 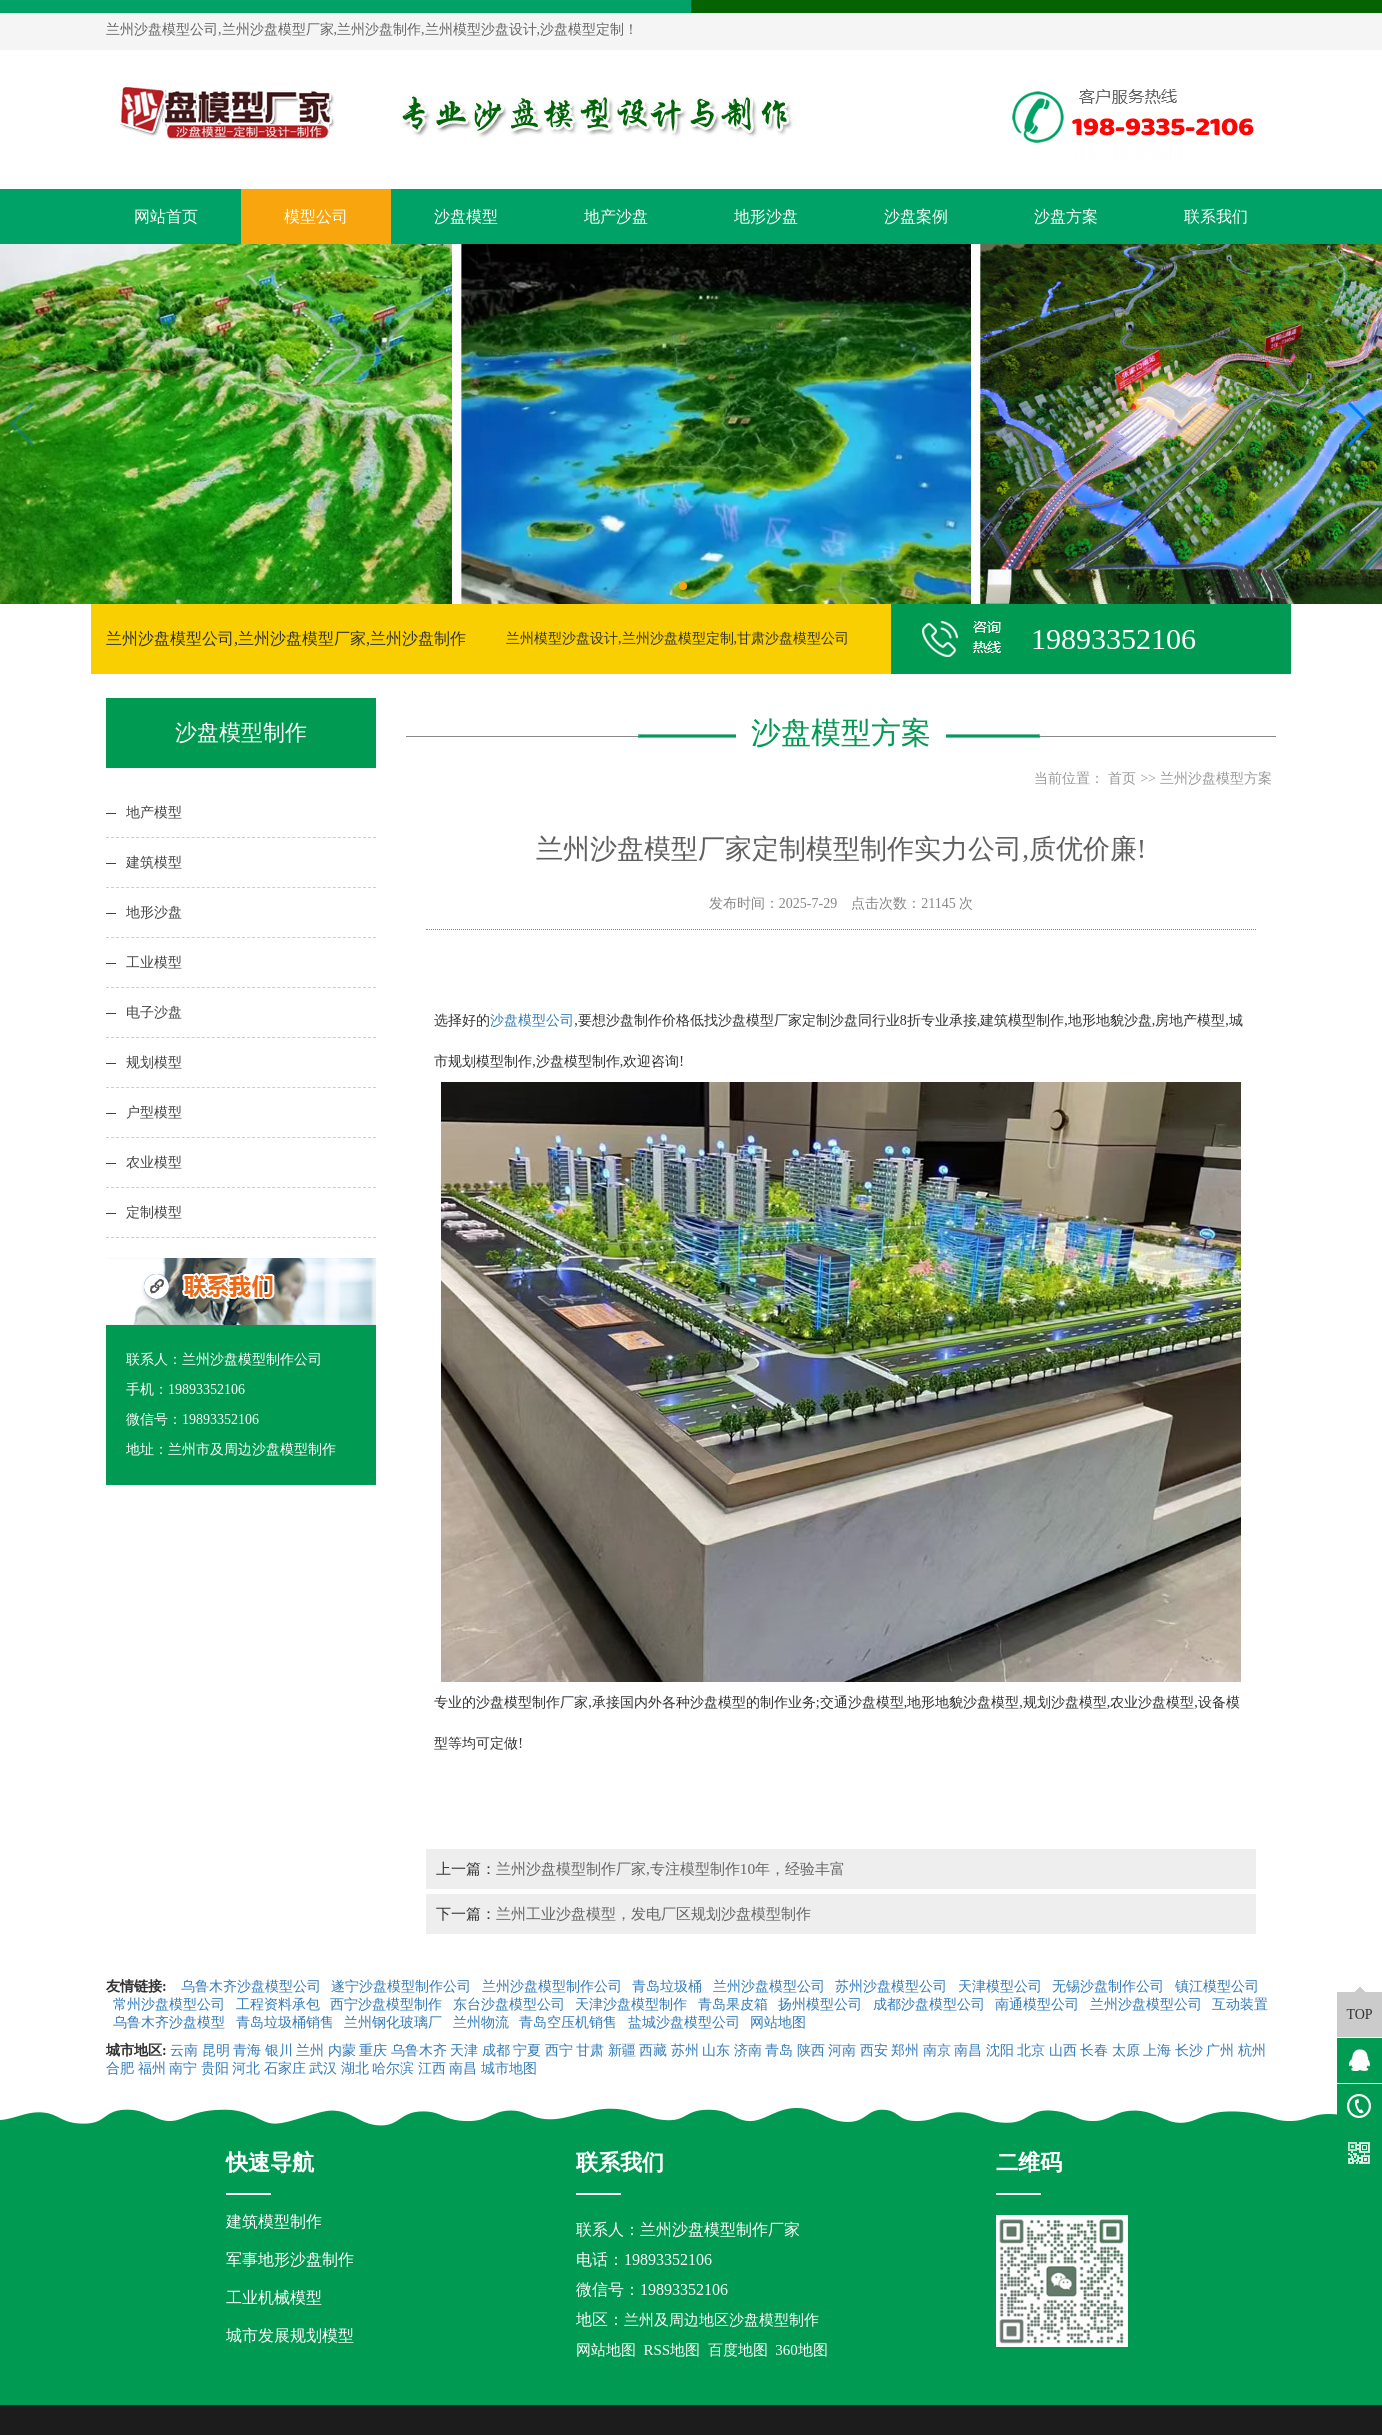 What do you see at coordinates (668, 2259) in the screenshot?
I see `19893352106` at bounding box center [668, 2259].